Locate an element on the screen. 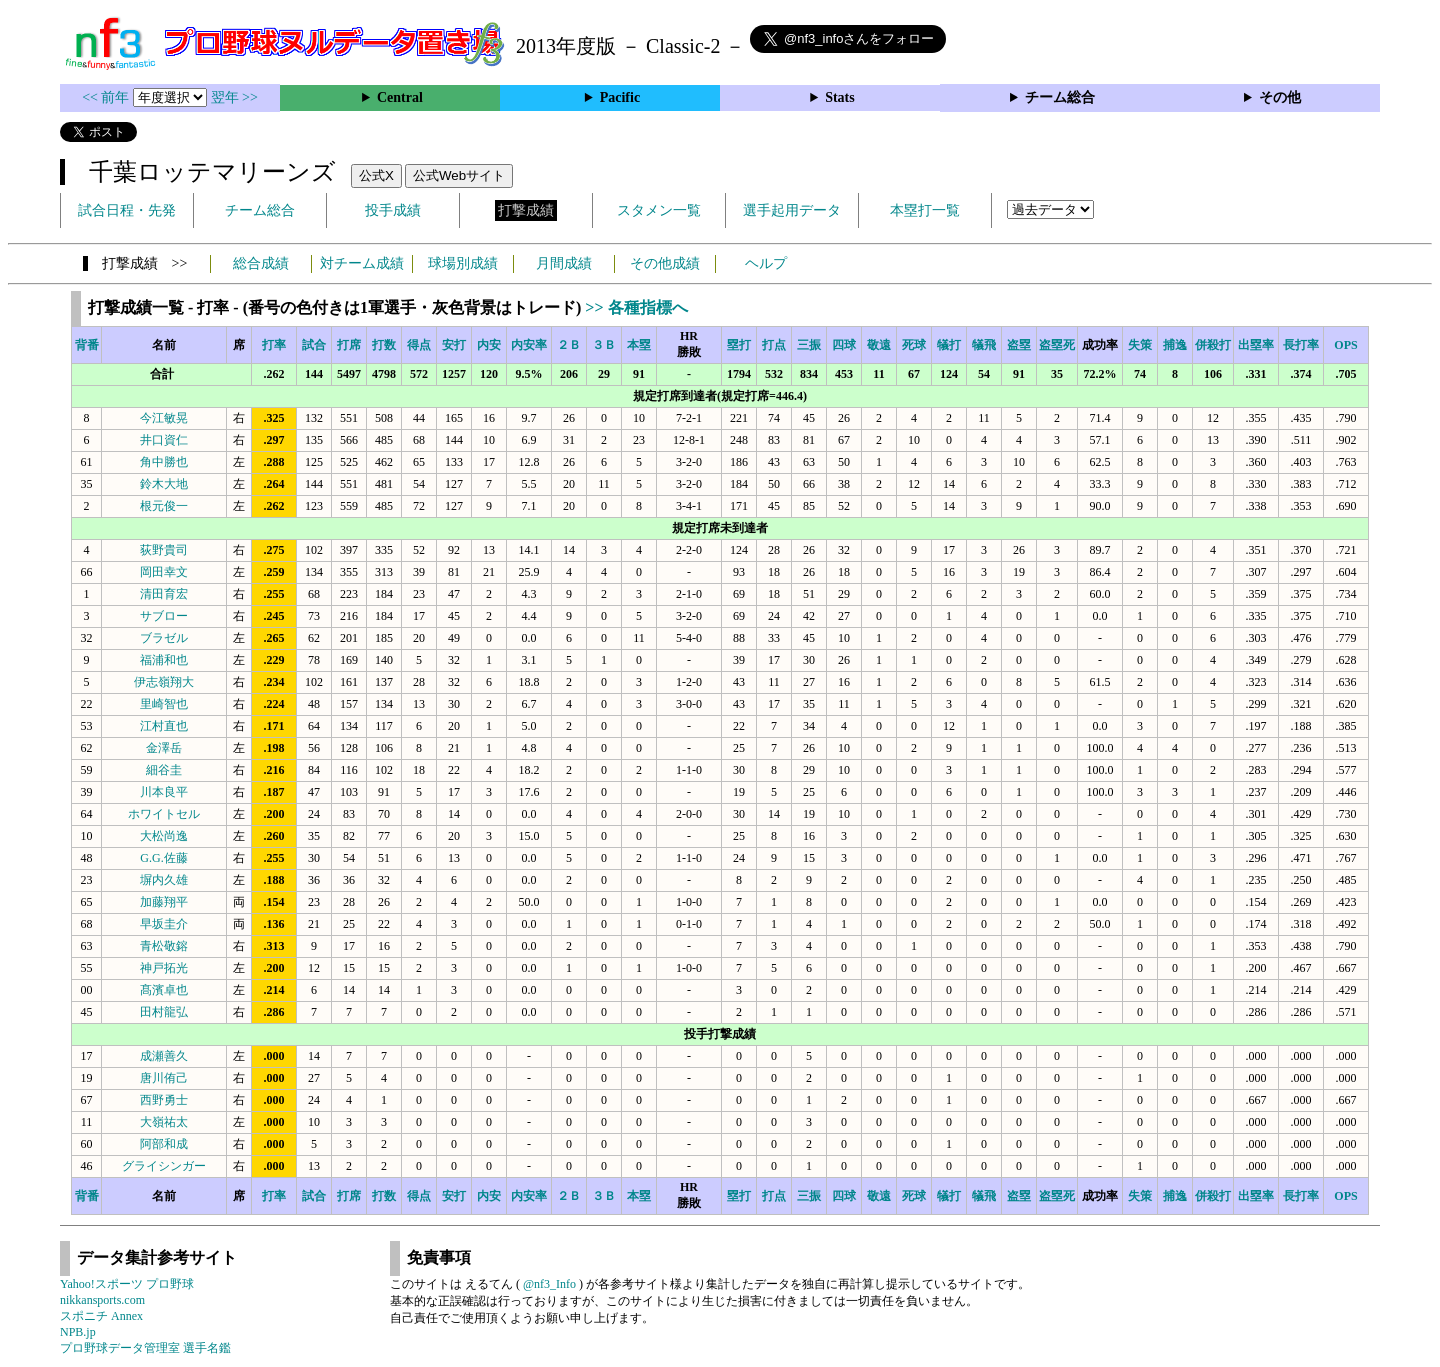 The image size is (1440, 1367). 阿部和成 is located at coordinates (164, 1144).